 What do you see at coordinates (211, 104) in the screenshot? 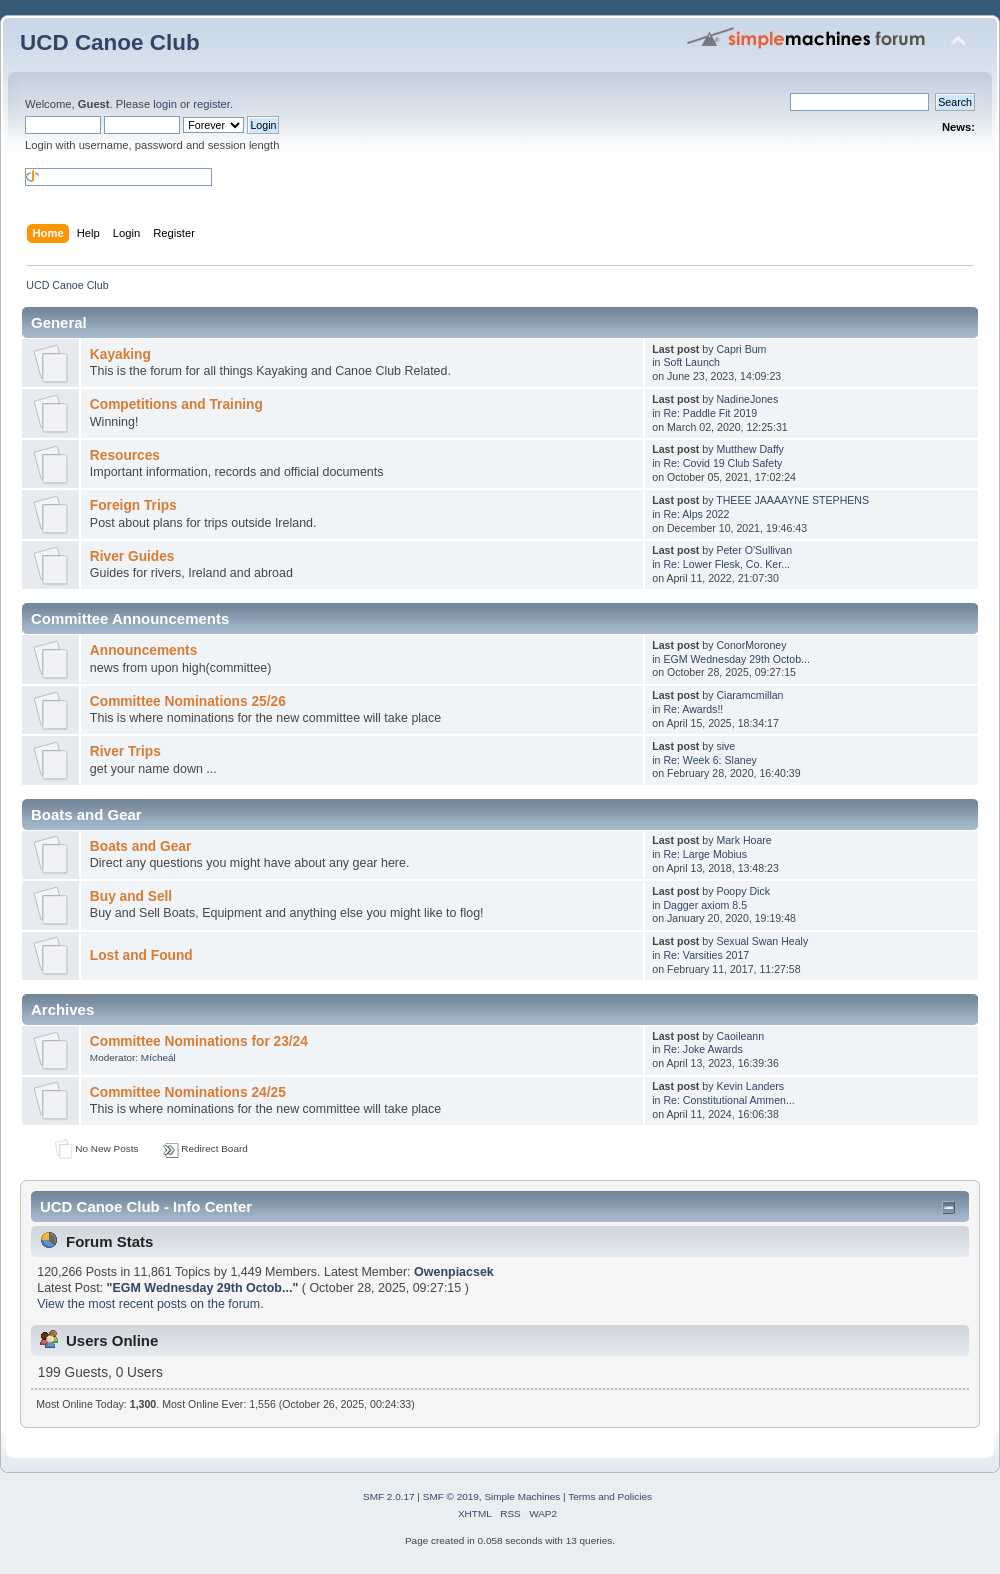
I see `register` at bounding box center [211, 104].